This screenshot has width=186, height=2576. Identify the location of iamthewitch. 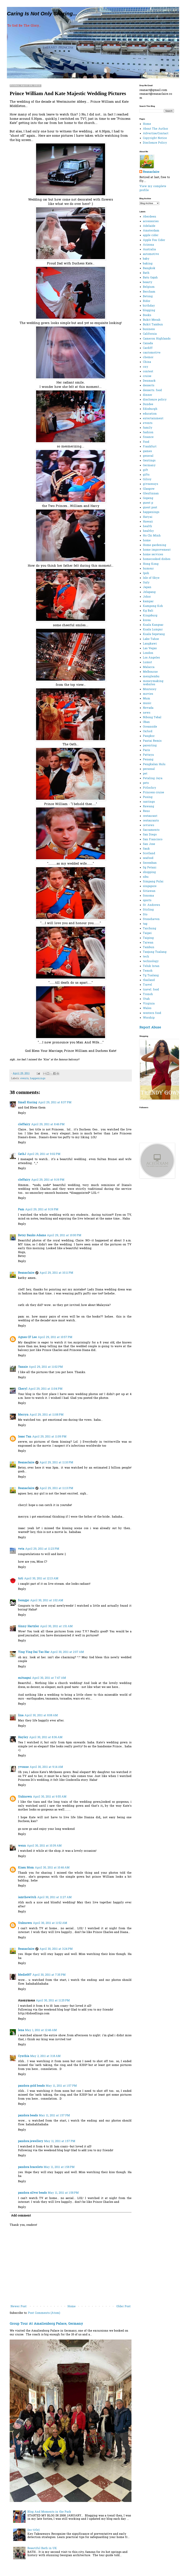
(27, 1897).